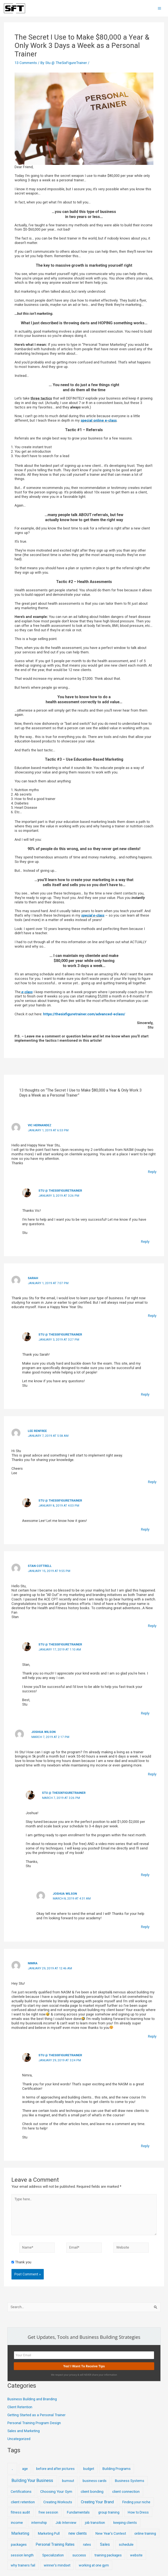 The height and width of the screenshot is (2576, 168). Describe the element at coordinates (138, 2512) in the screenshot. I see `How to Dress [How to Dress (1 item)]` at that location.